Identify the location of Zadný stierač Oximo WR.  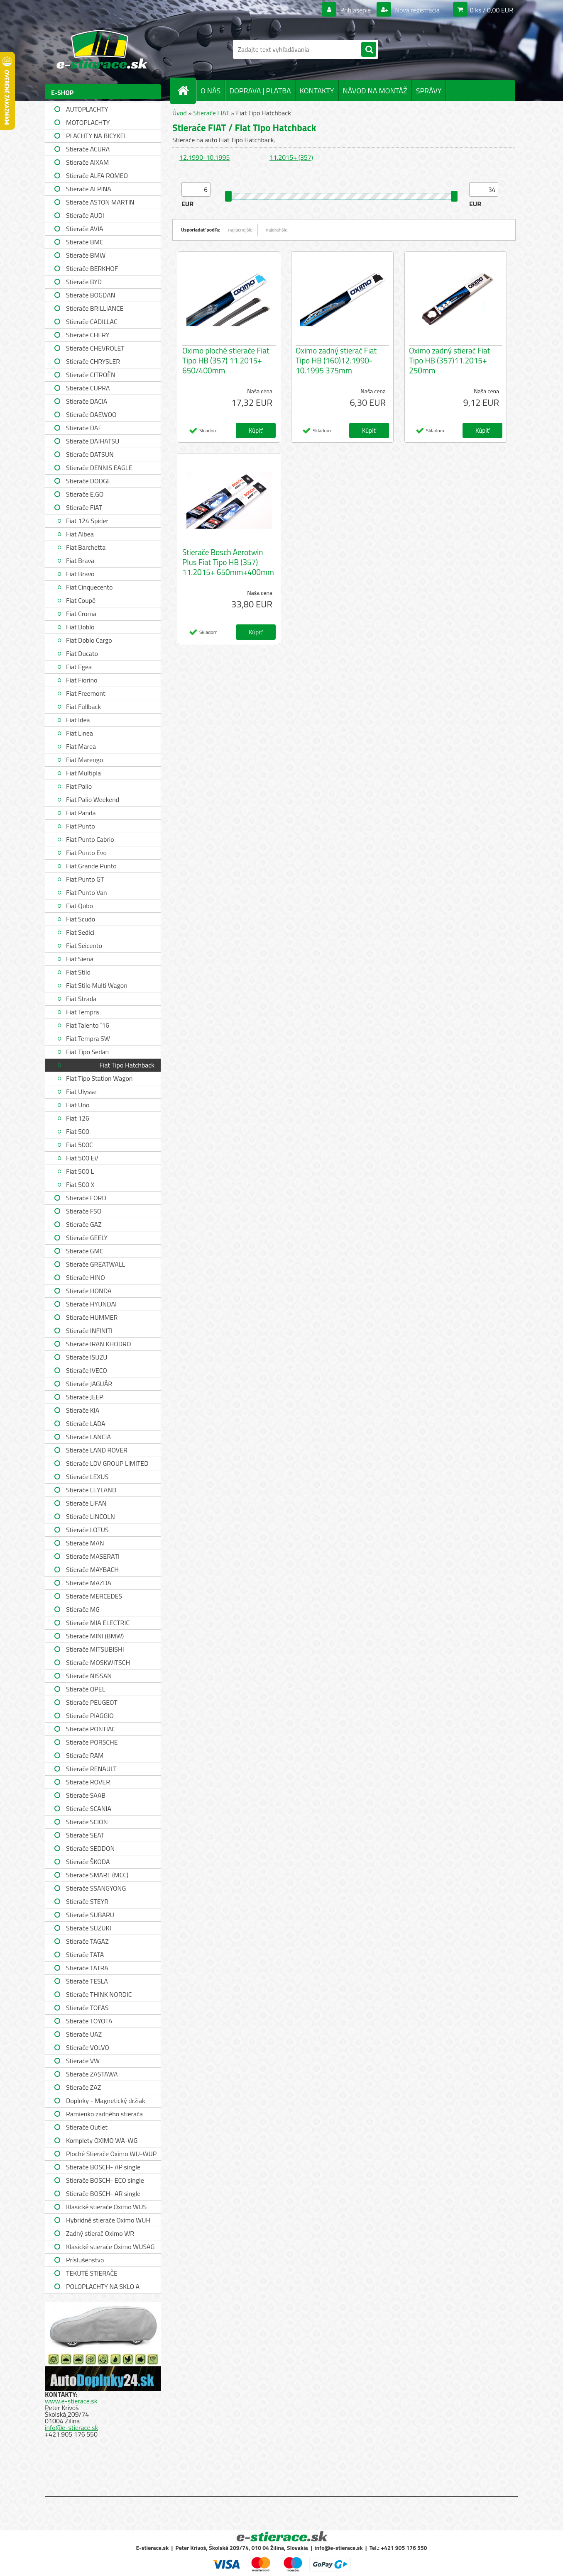
(100, 2233).